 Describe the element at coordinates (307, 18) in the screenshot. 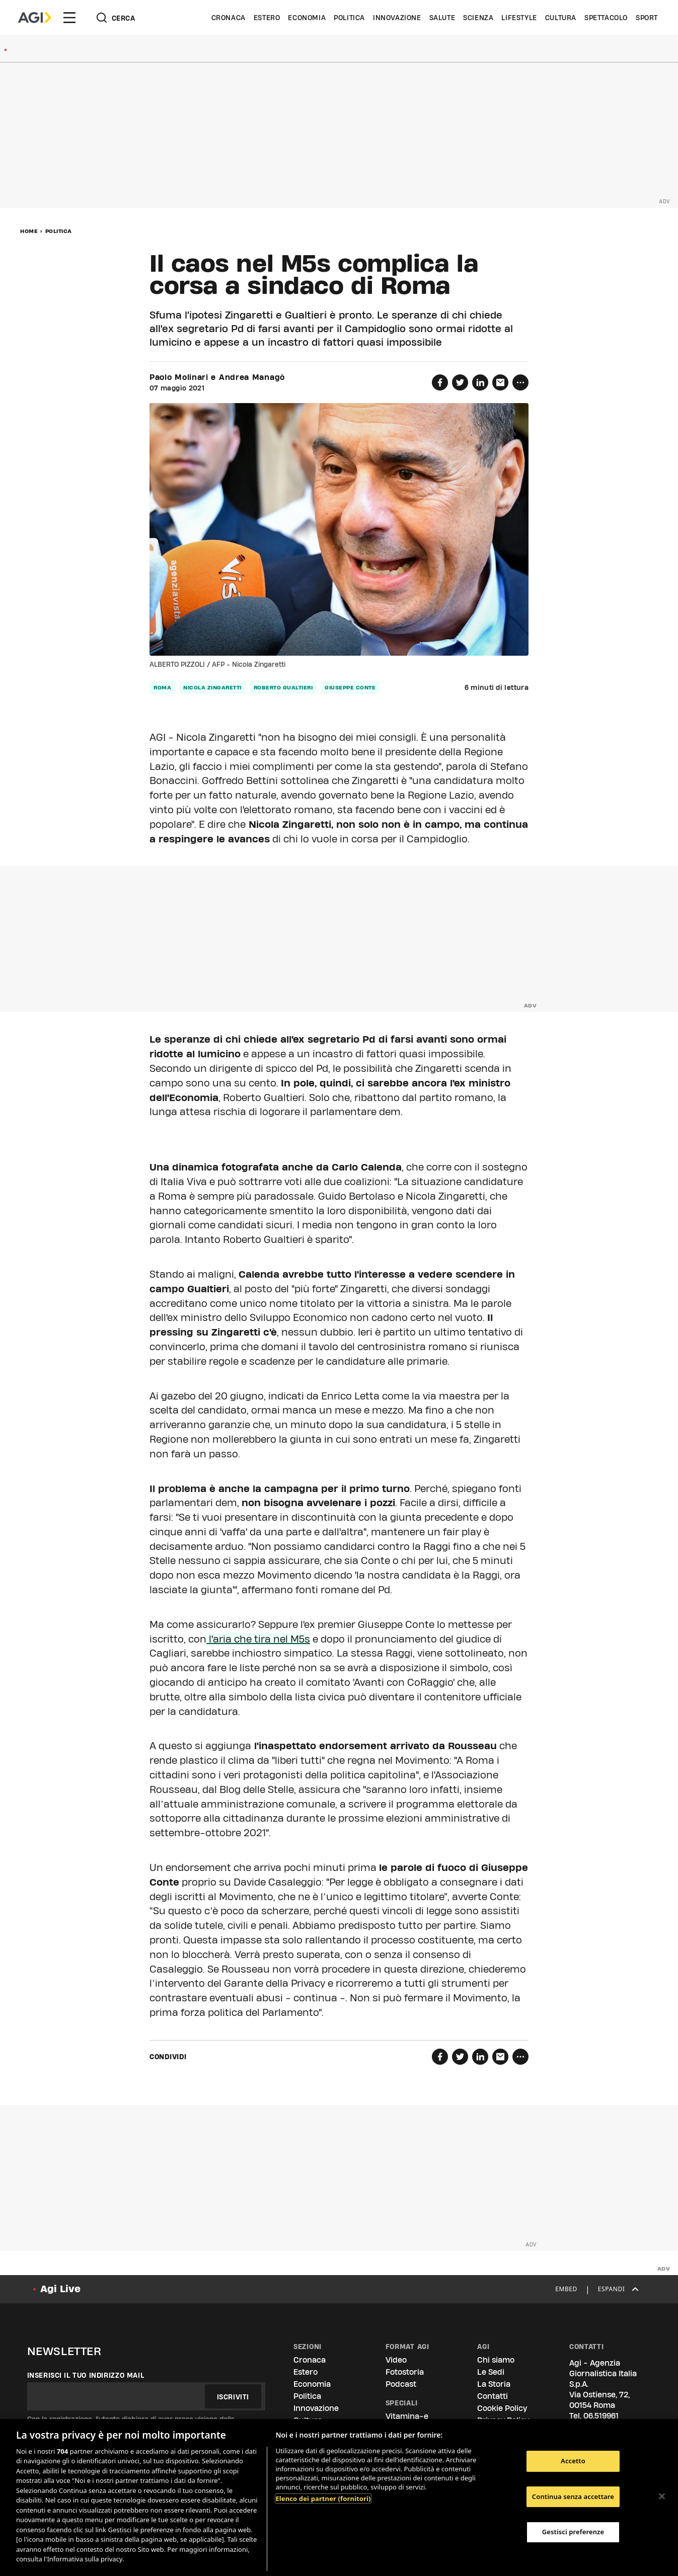

I see `Economia` at that location.